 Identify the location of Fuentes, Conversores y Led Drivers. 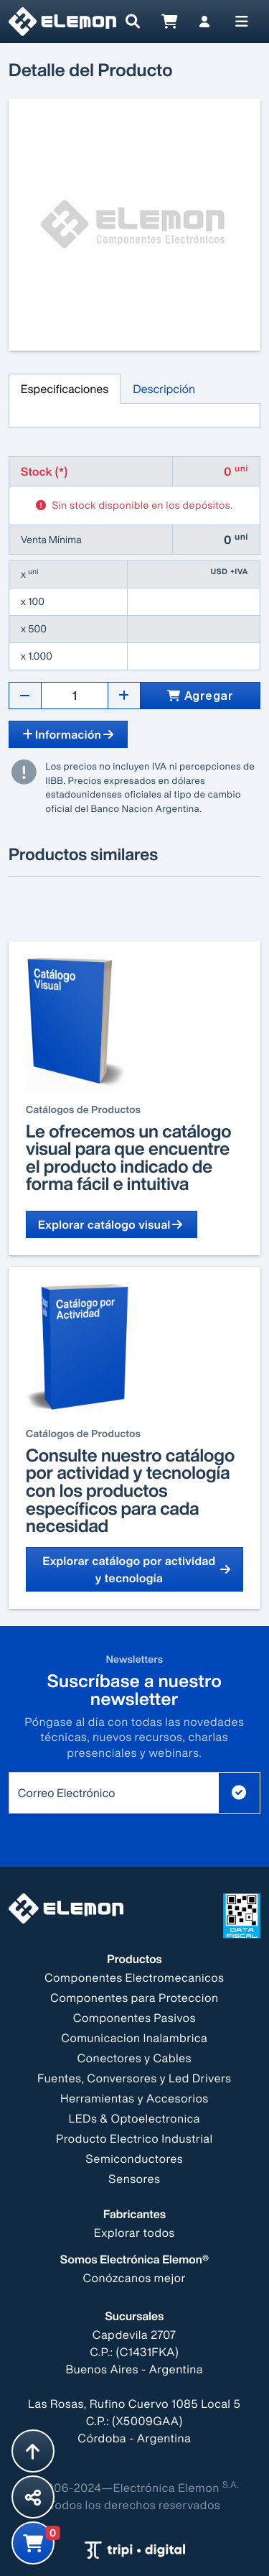
(134, 2078).